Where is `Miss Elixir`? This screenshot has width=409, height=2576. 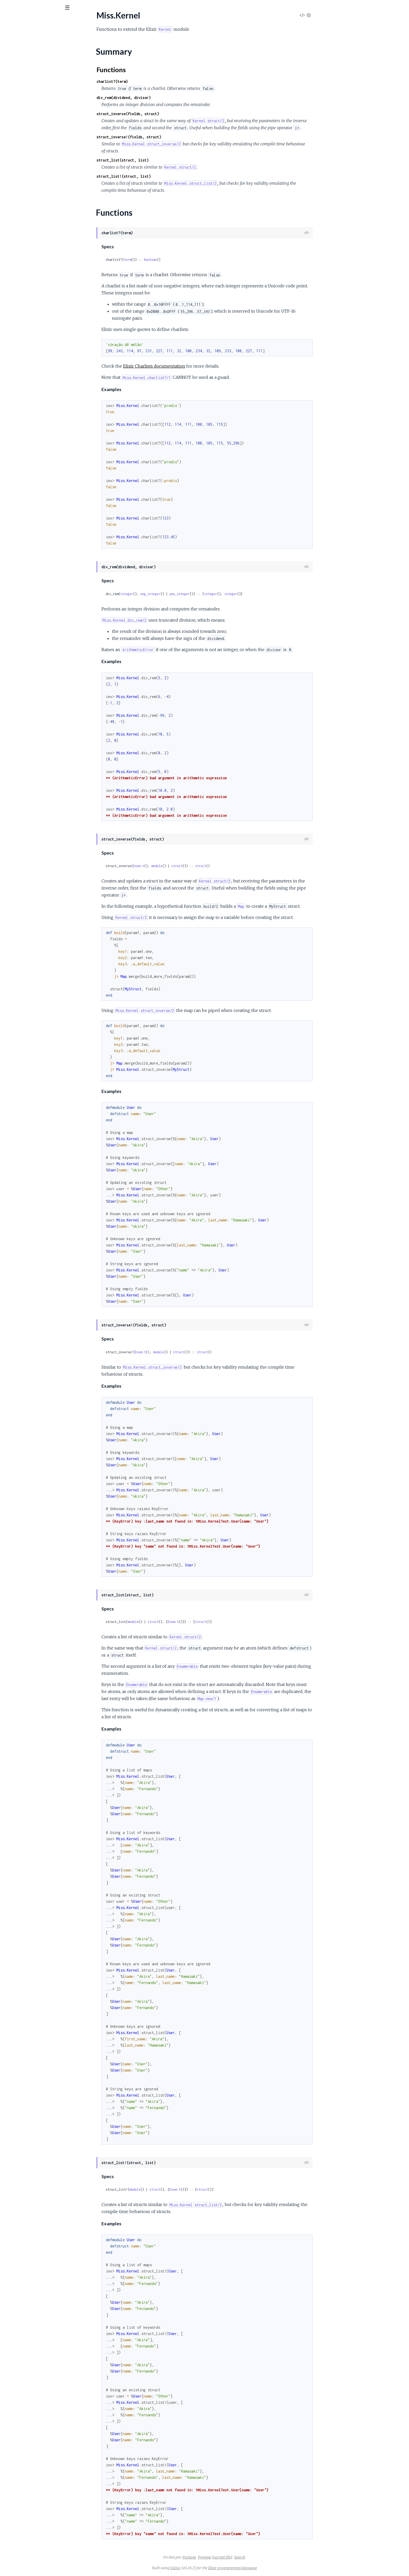
Miss Elixir is located at coordinates (33, 20).